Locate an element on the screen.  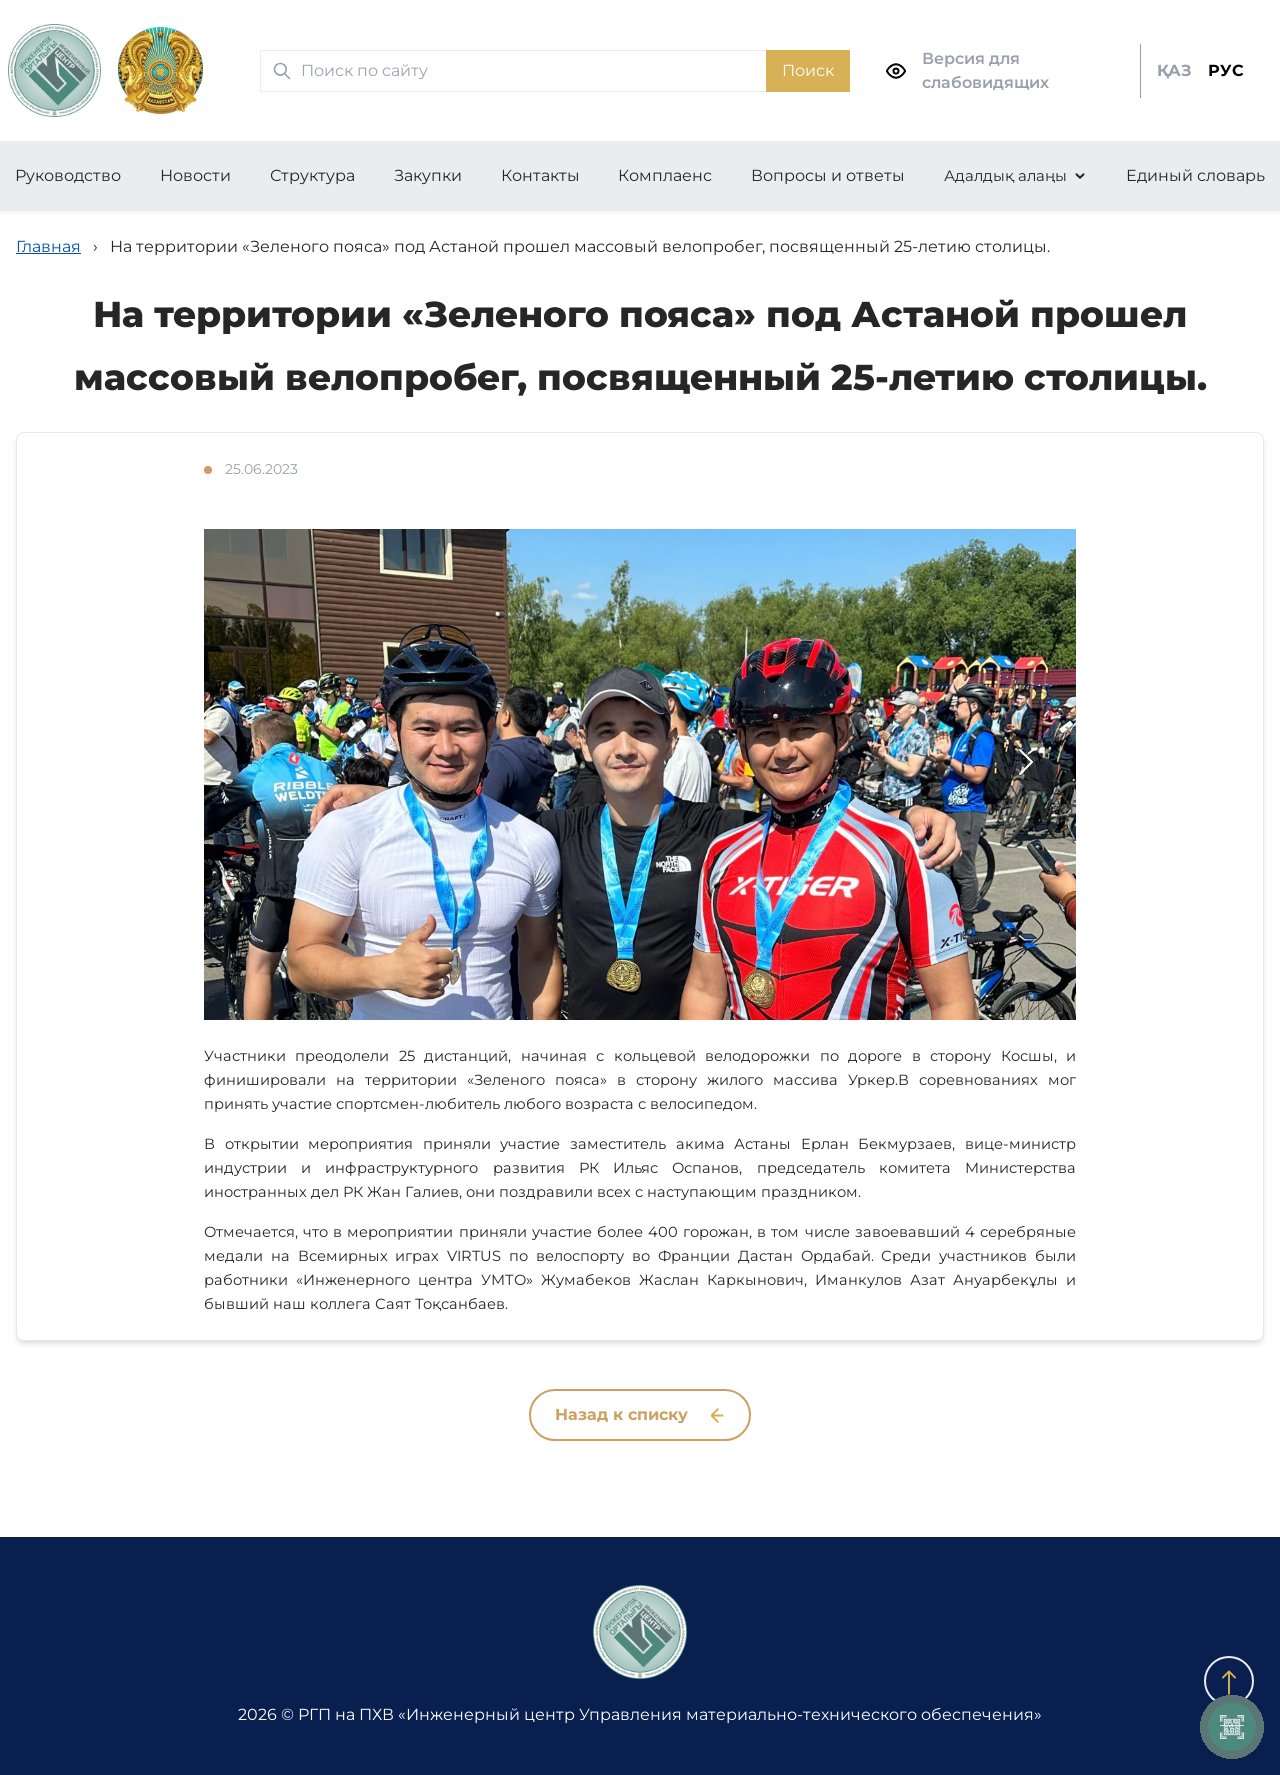
Единый словарь is located at coordinates (1195, 175).